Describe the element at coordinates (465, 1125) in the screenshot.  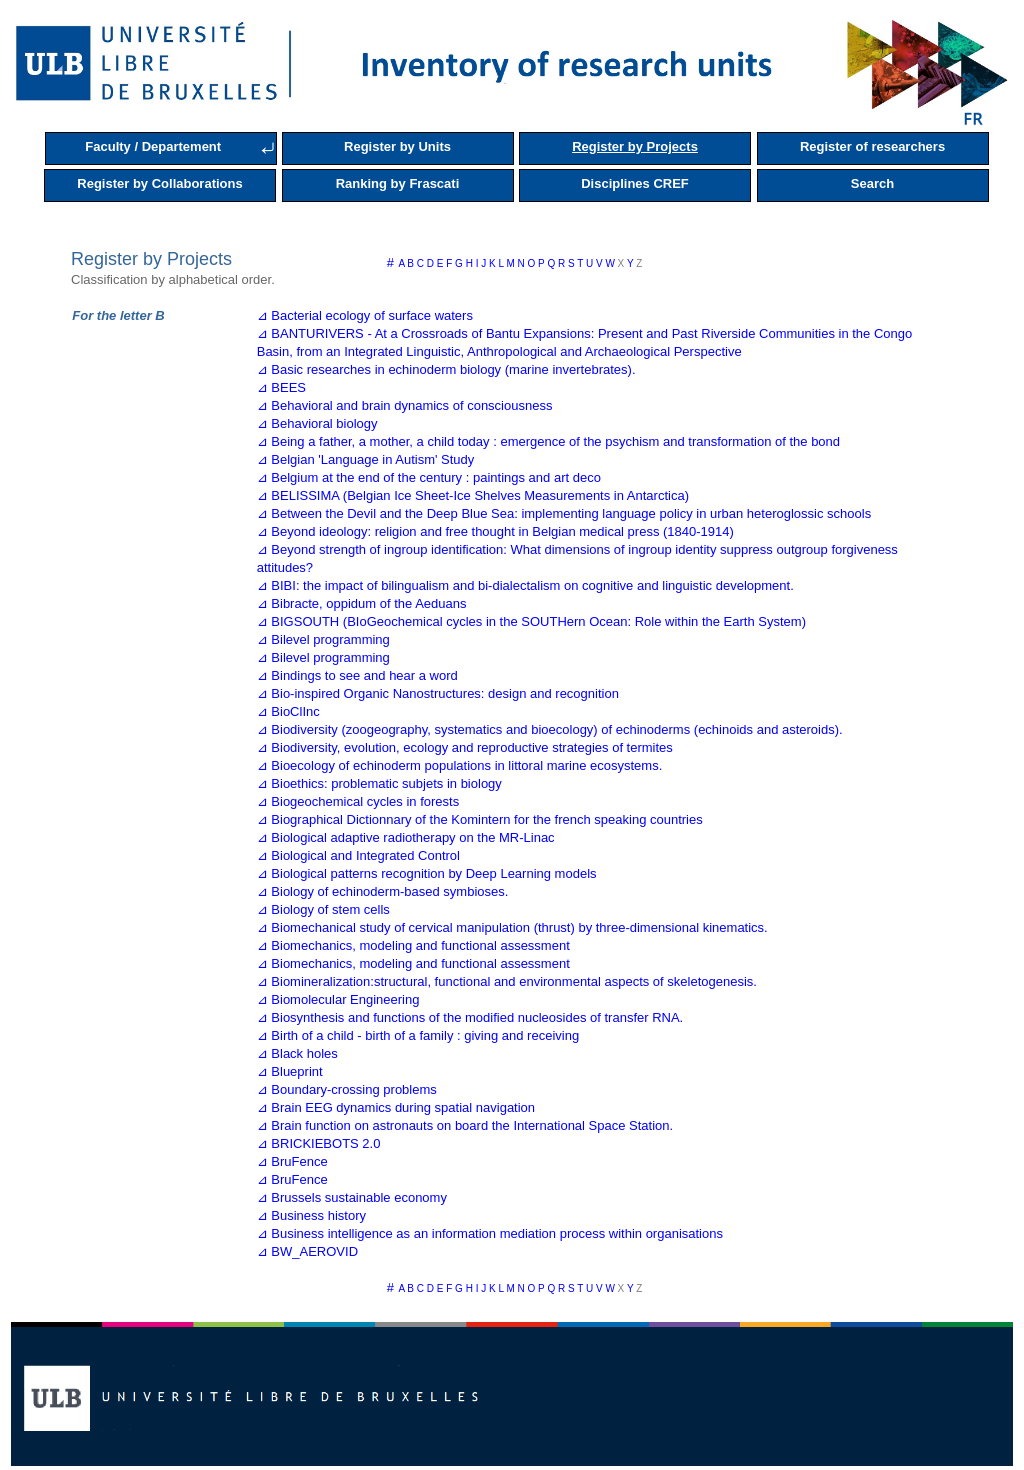
I see `⊿ Brain function on astronauts on board the International Space Station.` at that location.